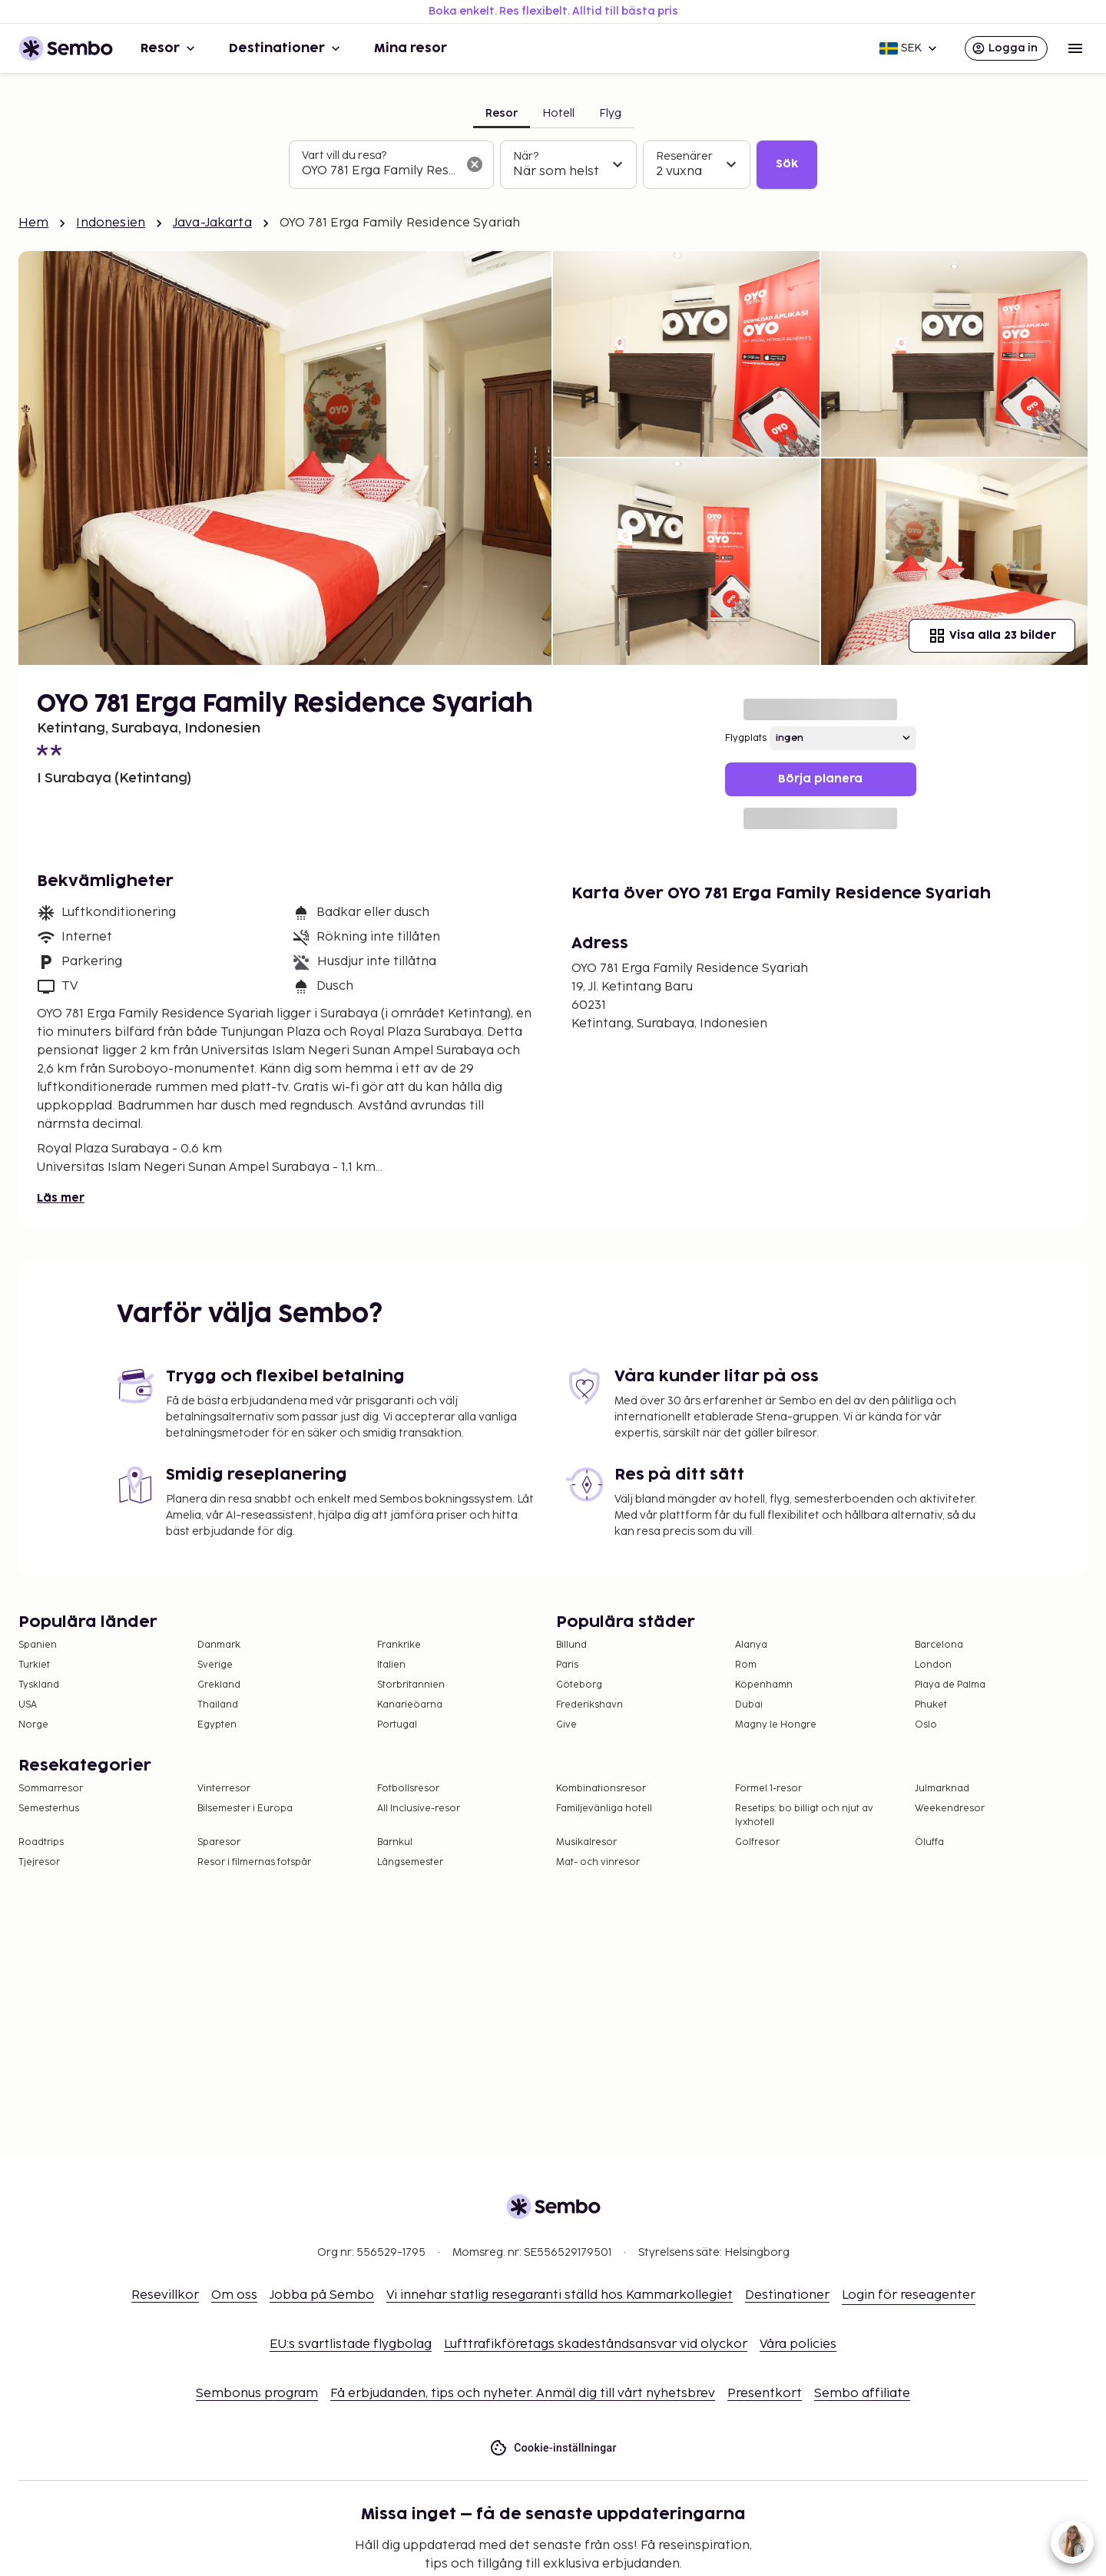 This screenshot has width=1106, height=2576. What do you see at coordinates (684, 156) in the screenshot?
I see `Resenärer` at bounding box center [684, 156].